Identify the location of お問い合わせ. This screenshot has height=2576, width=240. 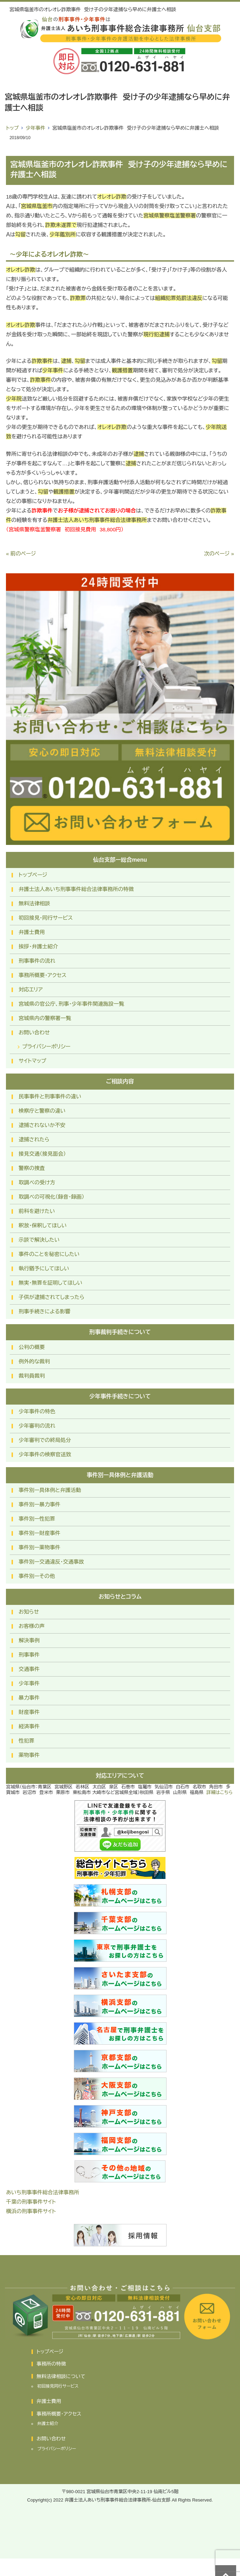
(34, 1032).